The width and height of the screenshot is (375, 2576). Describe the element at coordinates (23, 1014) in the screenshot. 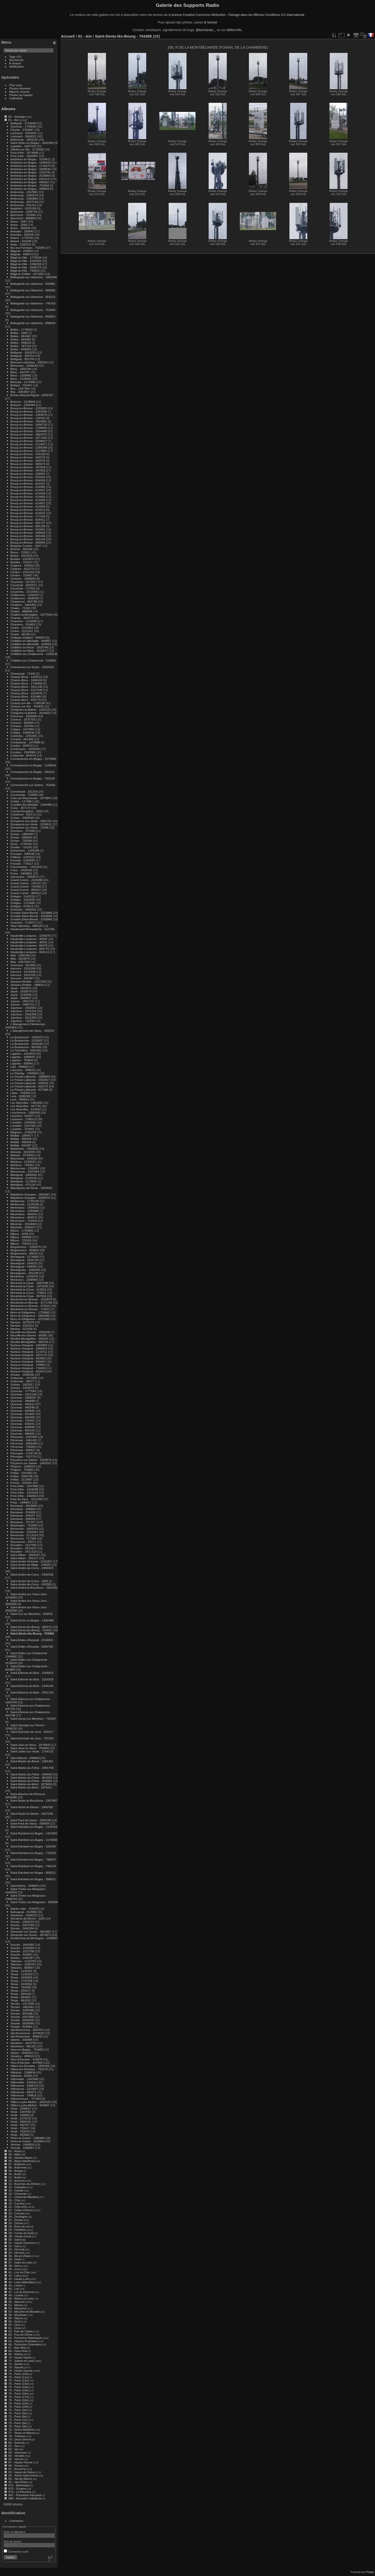

I see `Jujurieux - 2556396` at that location.